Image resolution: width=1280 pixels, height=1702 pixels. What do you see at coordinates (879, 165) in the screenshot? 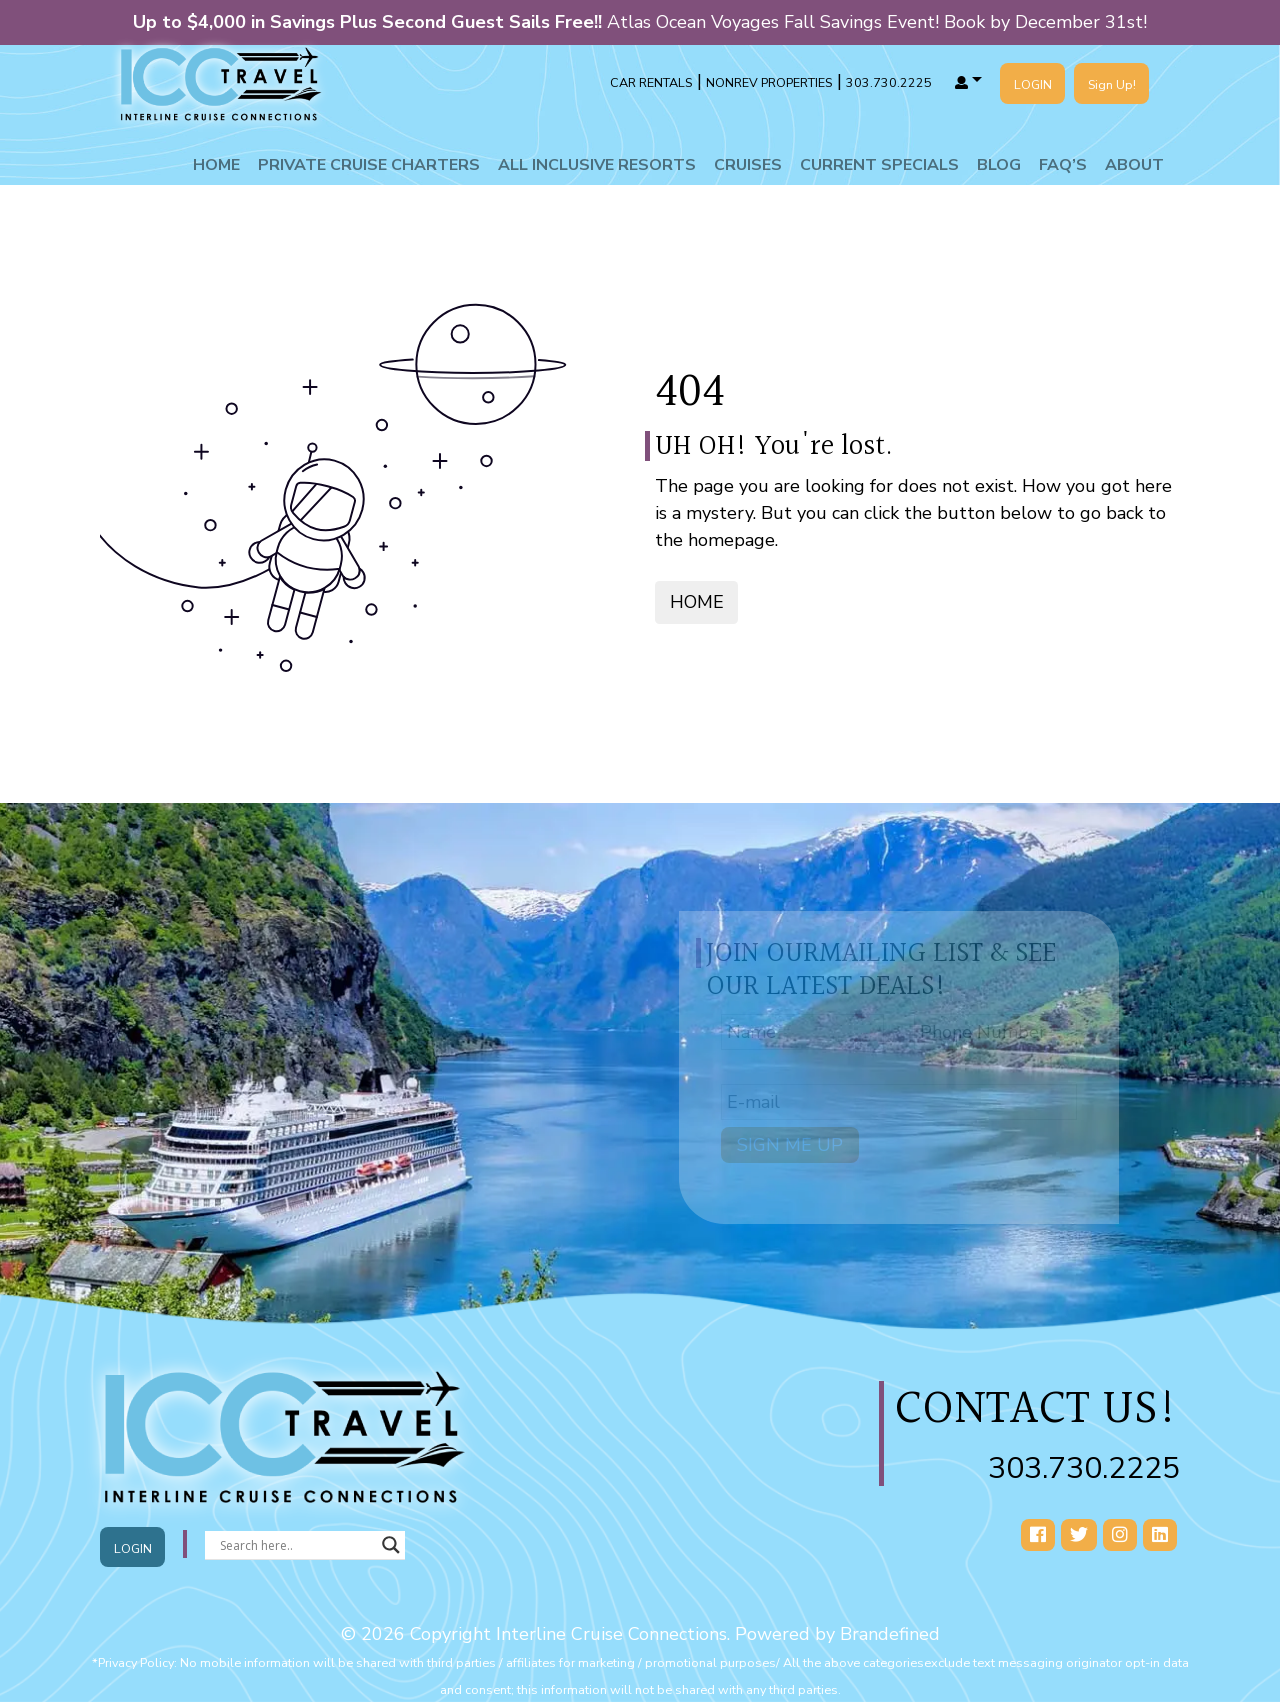
I see `Current Specials` at bounding box center [879, 165].